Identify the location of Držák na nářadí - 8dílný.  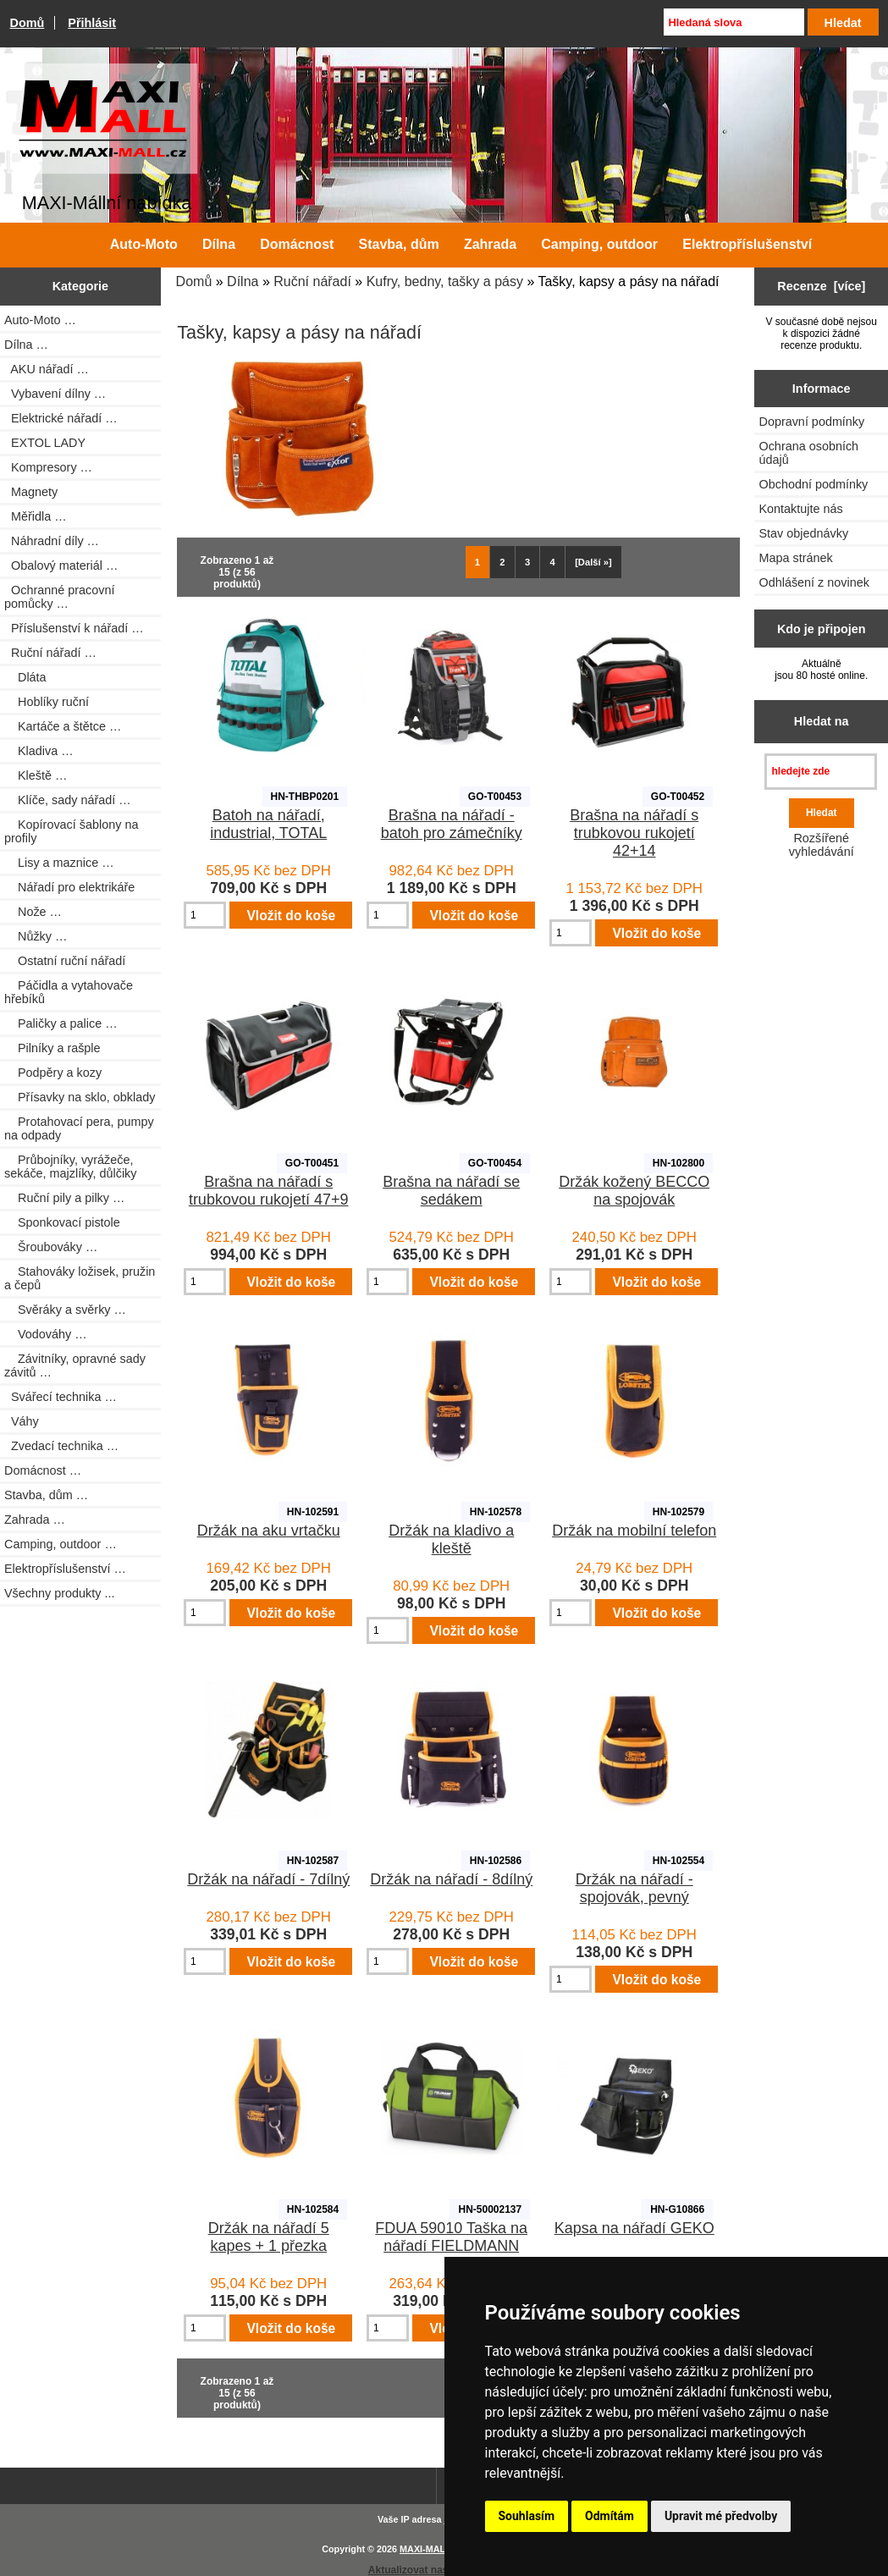
(451, 1879).